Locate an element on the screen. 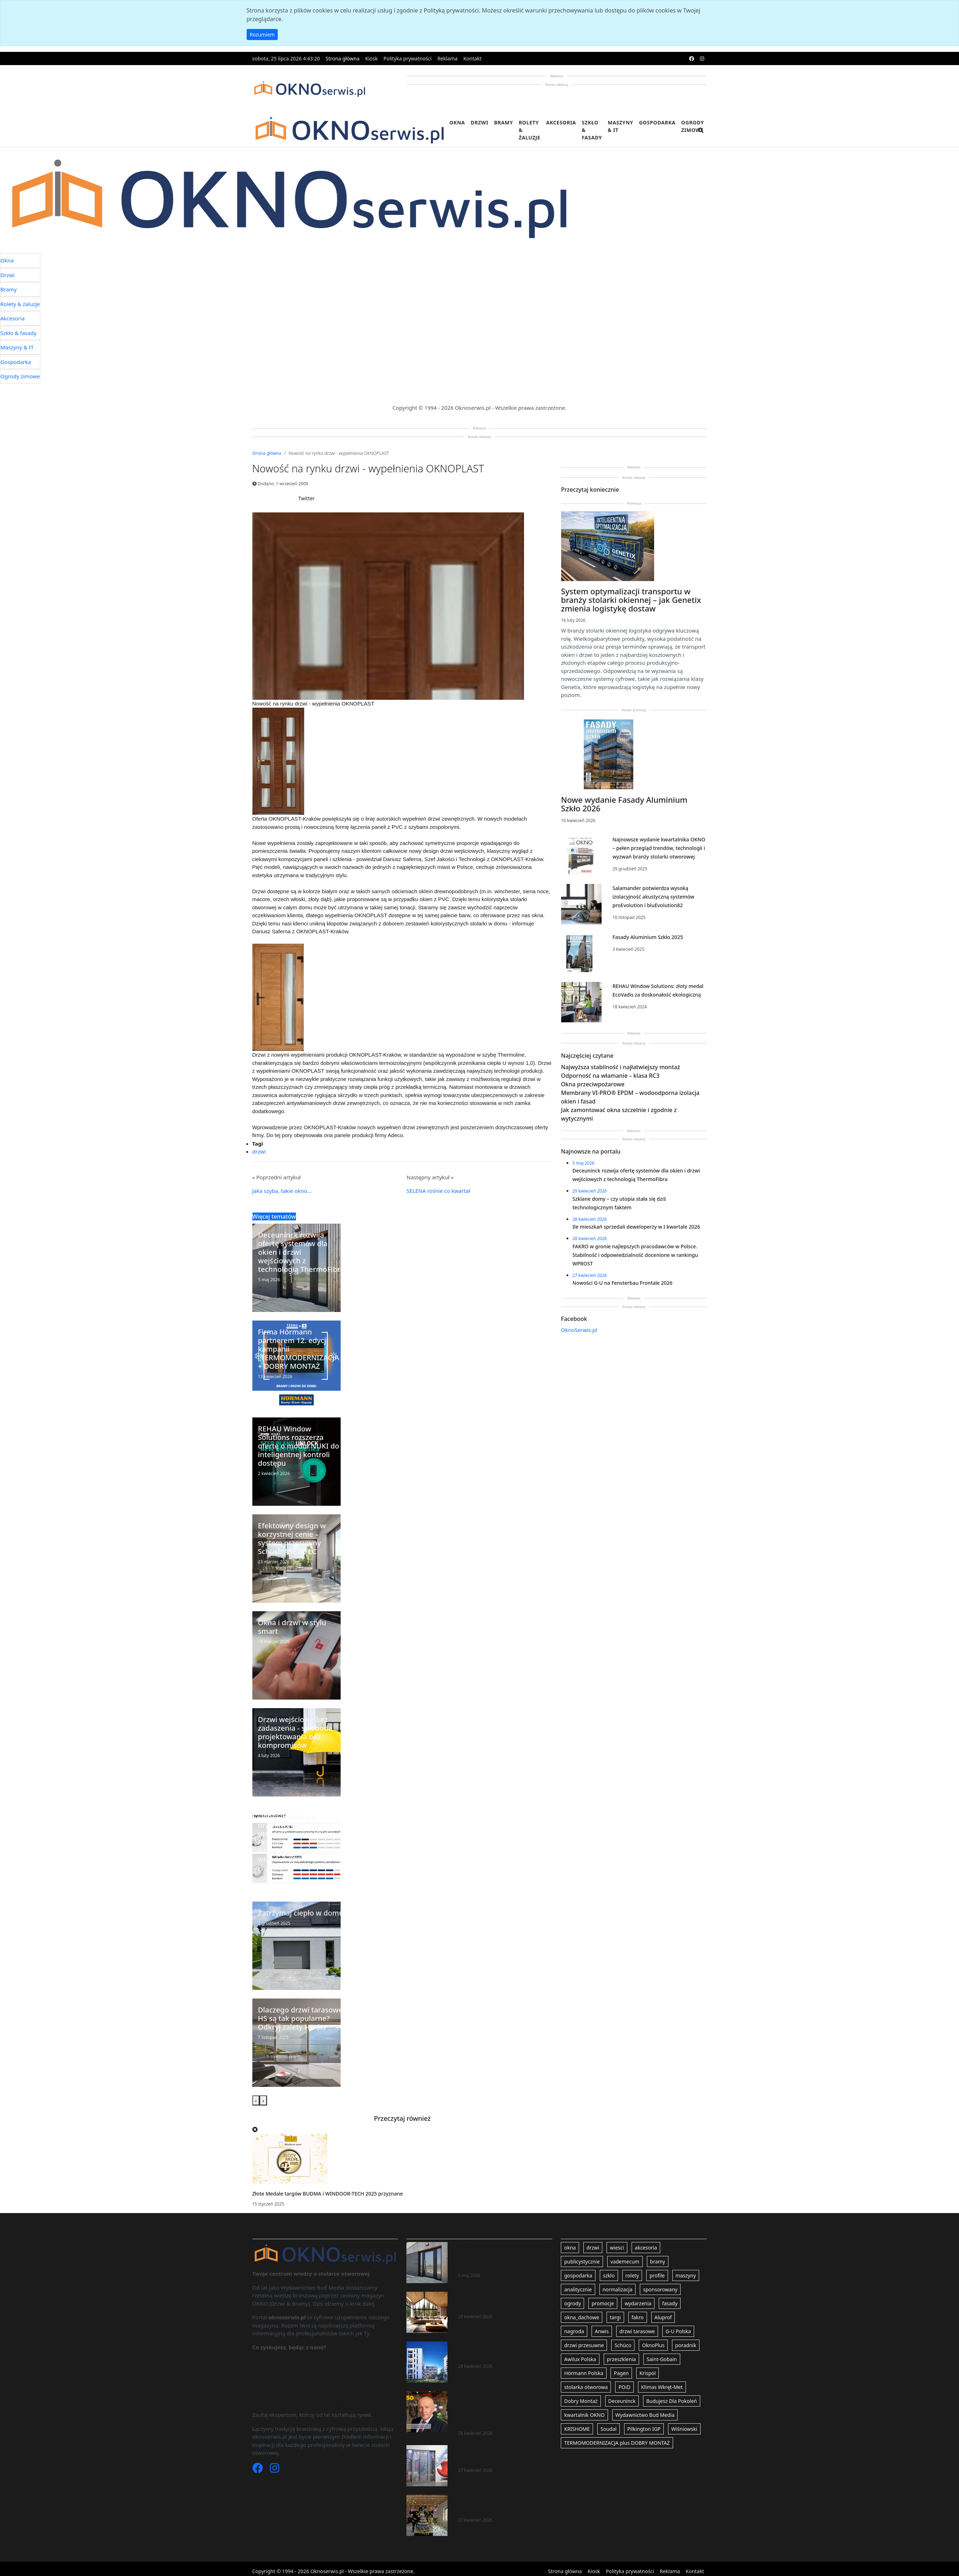 The width and height of the screenshot is (959, 2576). Najwyższa stabilność i najłatwiejszy montaż is located at coordinates (620, 1067).